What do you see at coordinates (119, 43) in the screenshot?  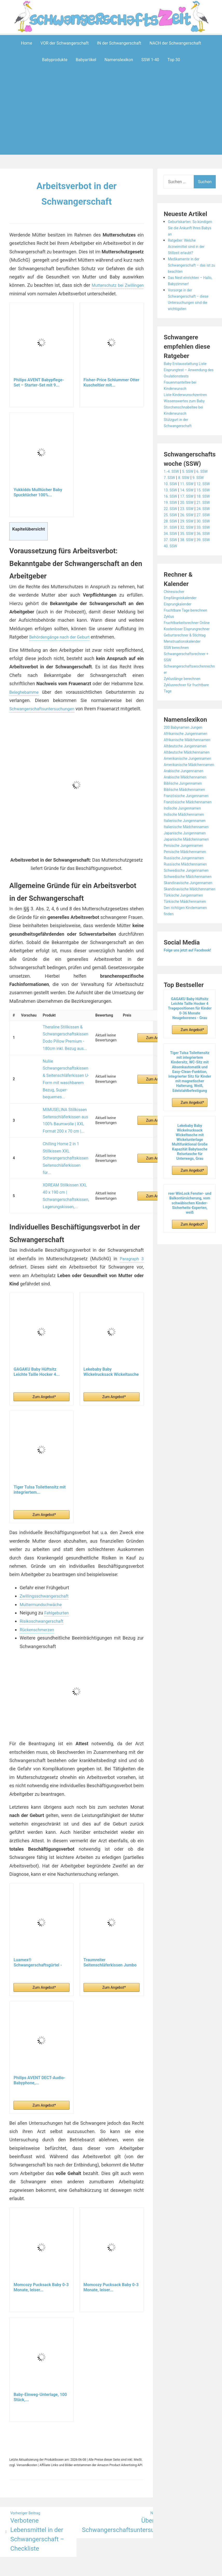 I see `IN der Schwangerschaft` at bounding box center [119, 43].